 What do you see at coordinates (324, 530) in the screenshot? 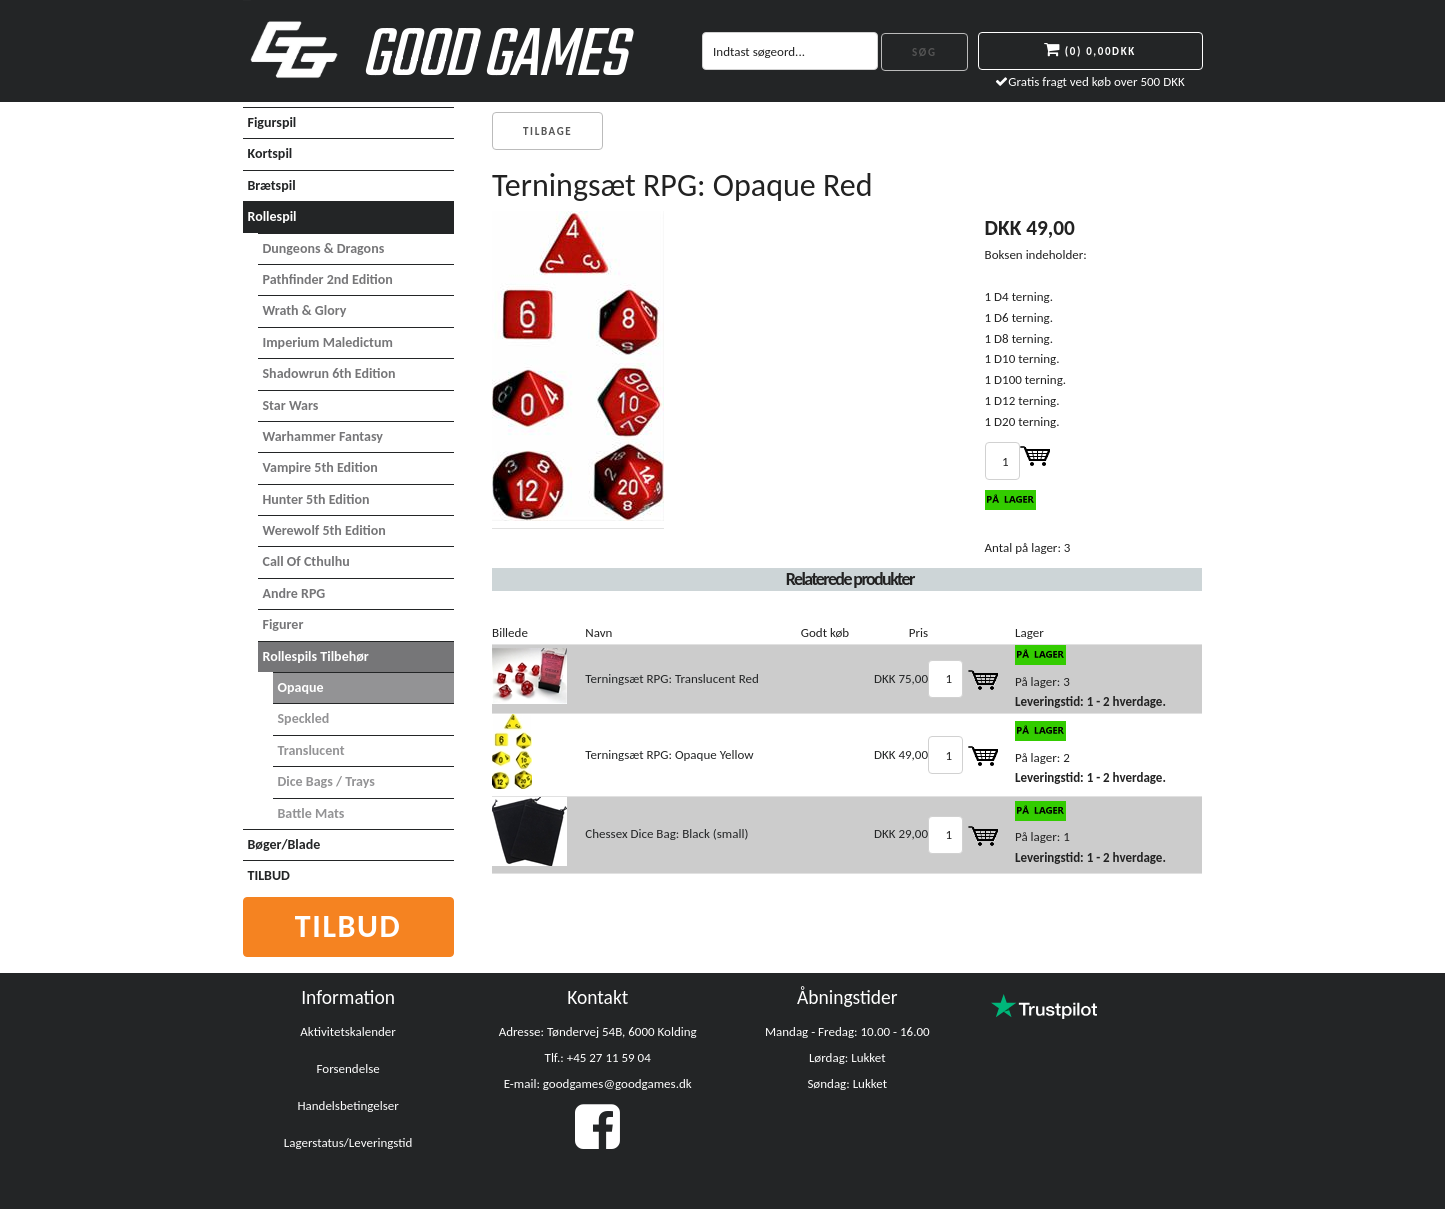
I see `Werewolf 5th Edition` at bounding box center [324, 530].